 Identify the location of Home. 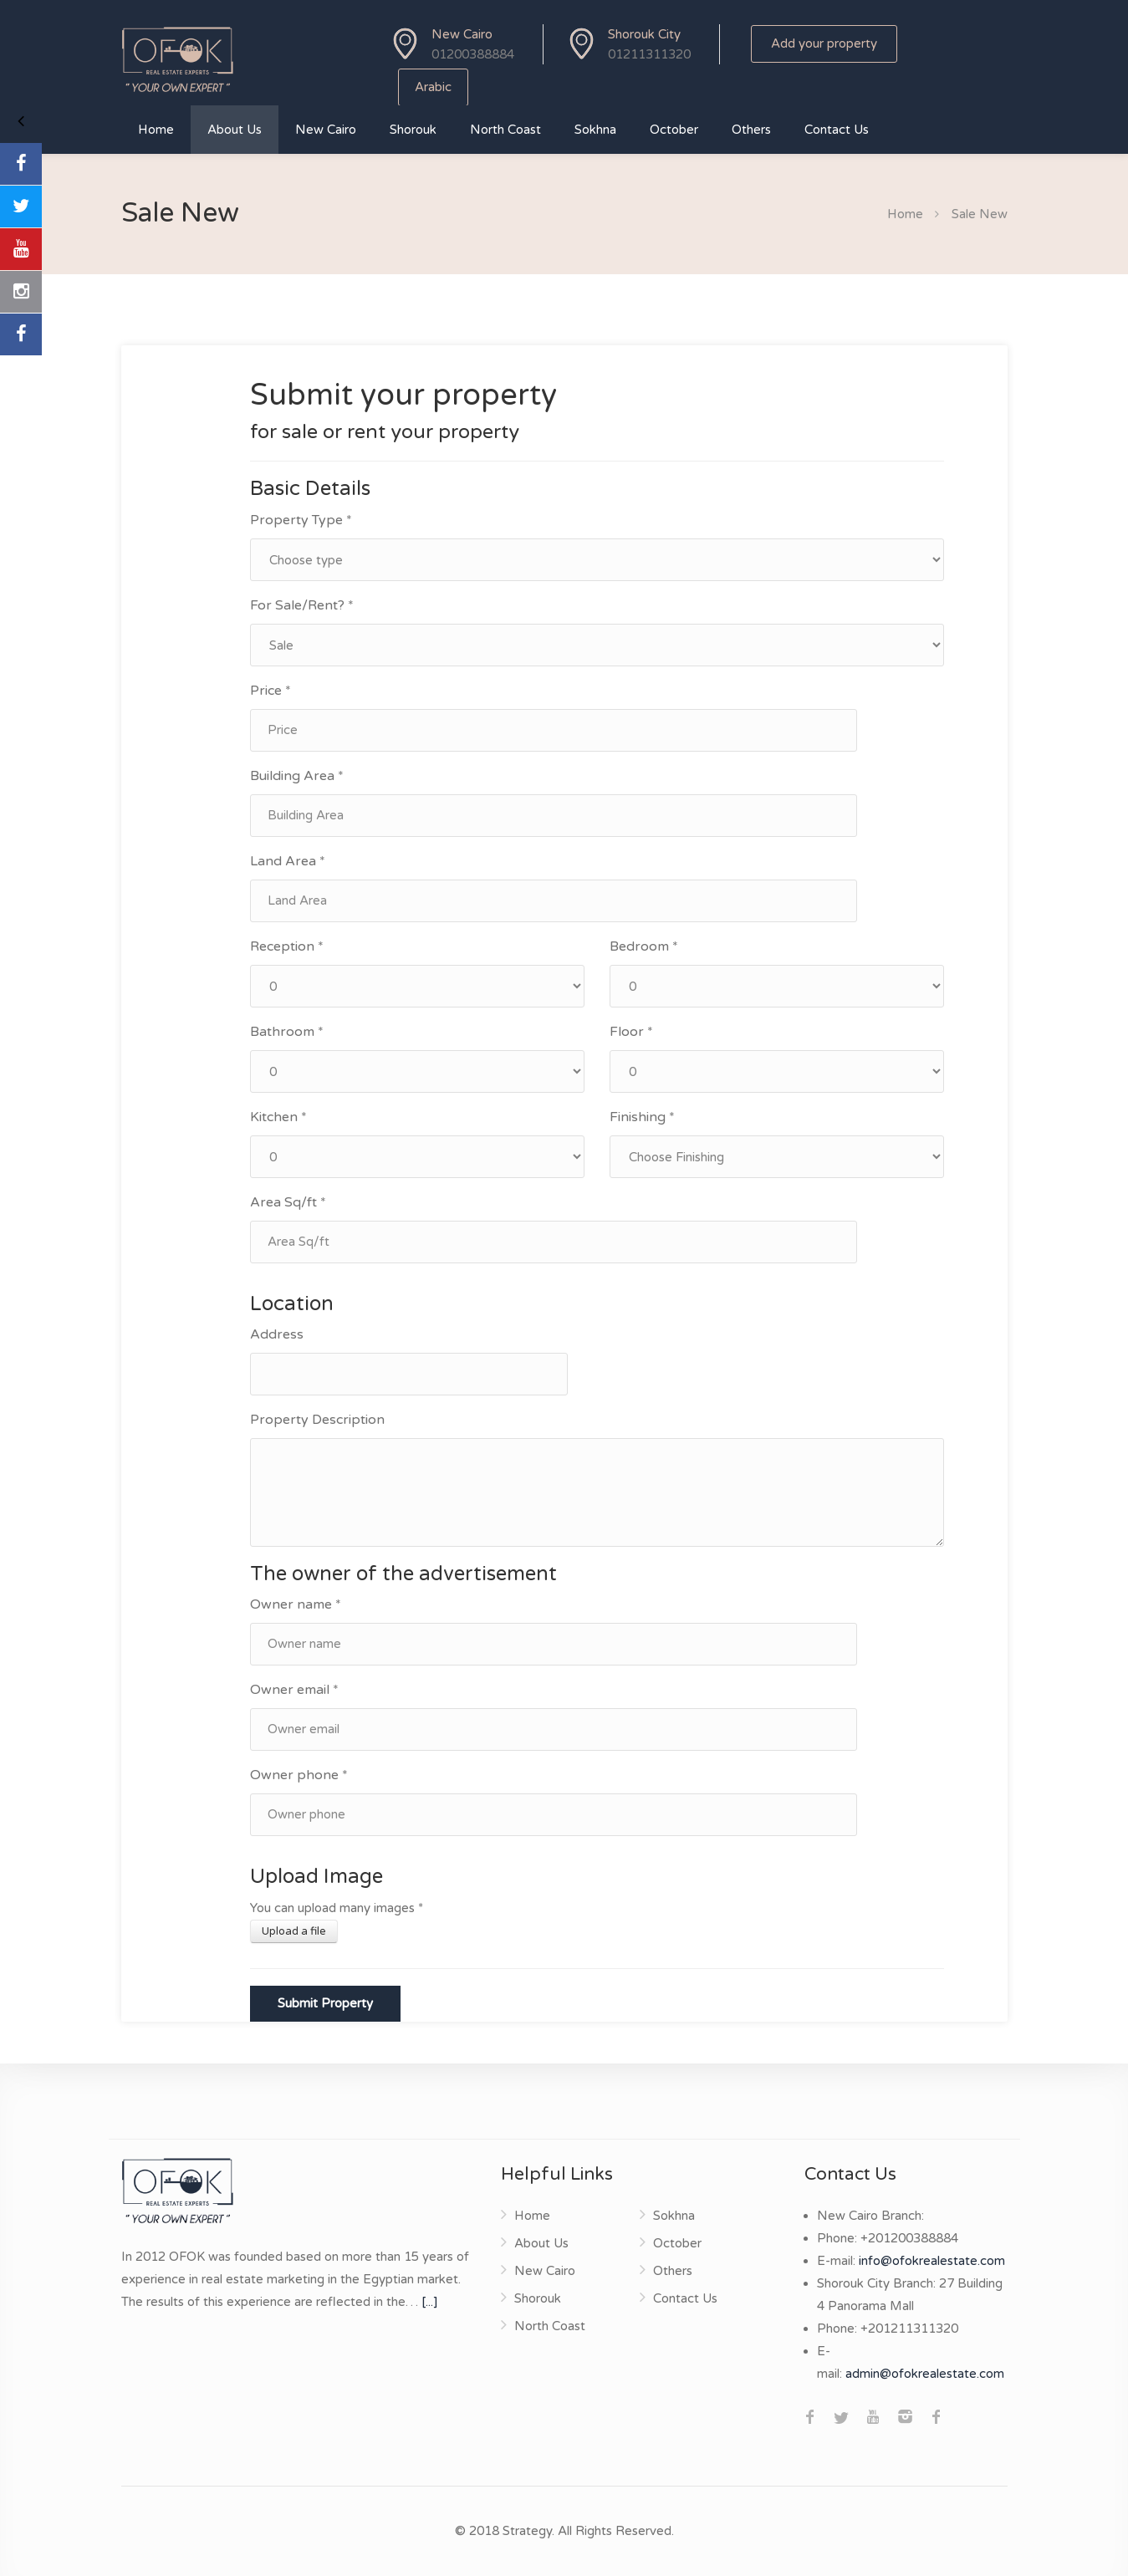
(156, 129).